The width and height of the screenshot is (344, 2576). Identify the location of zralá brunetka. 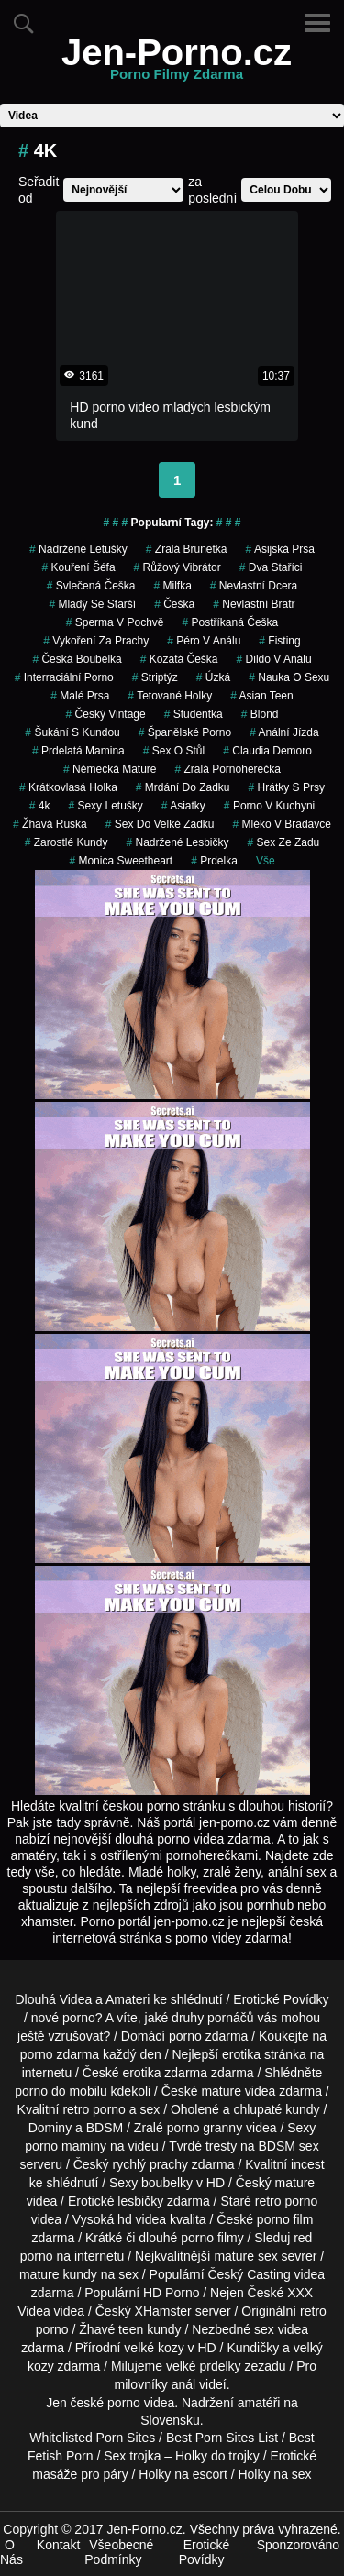
(186, 549).